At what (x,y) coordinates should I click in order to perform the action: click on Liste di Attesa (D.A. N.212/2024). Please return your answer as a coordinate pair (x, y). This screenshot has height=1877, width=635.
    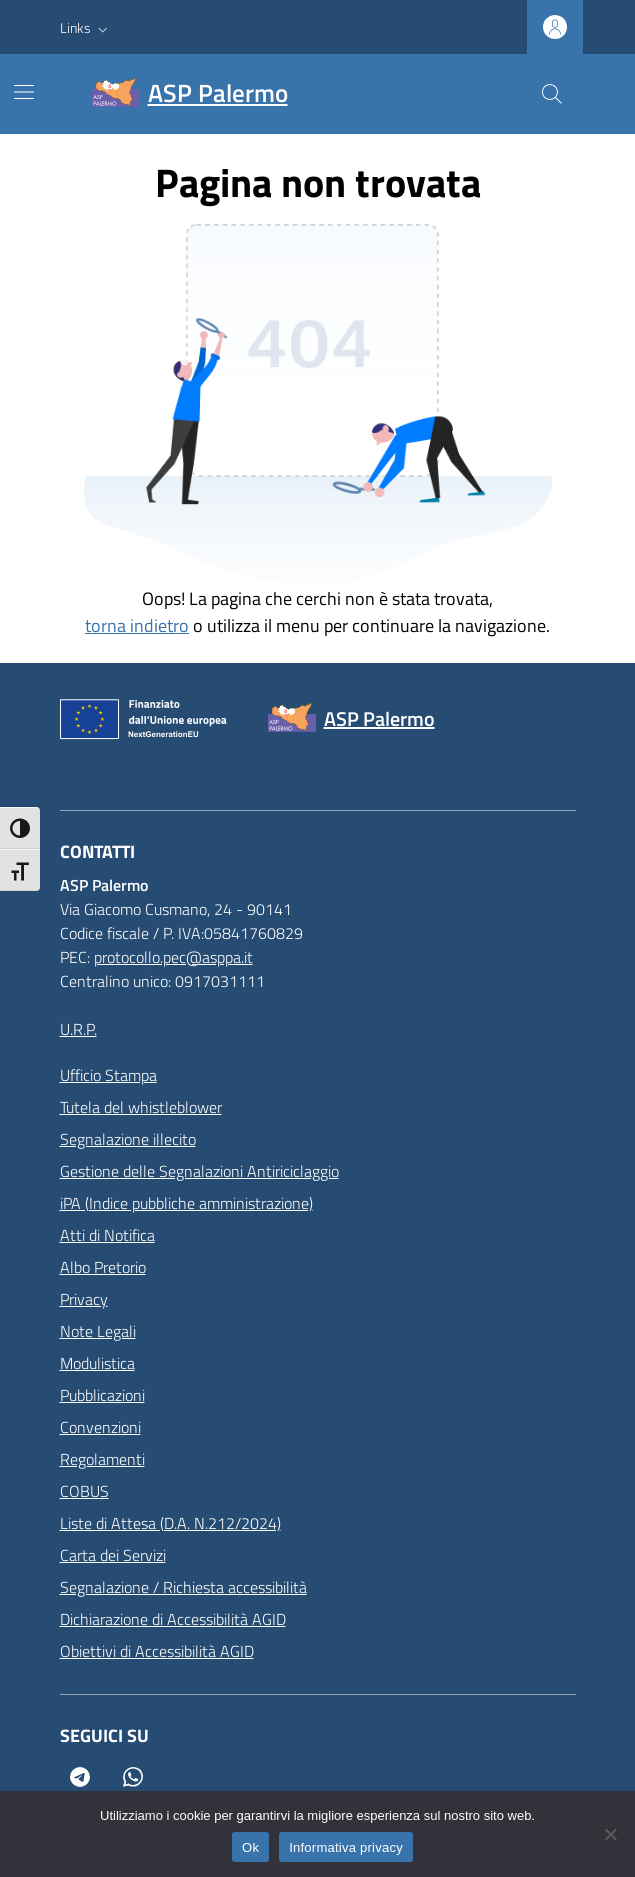
    Looking at the image, I should click on (170, 1523).